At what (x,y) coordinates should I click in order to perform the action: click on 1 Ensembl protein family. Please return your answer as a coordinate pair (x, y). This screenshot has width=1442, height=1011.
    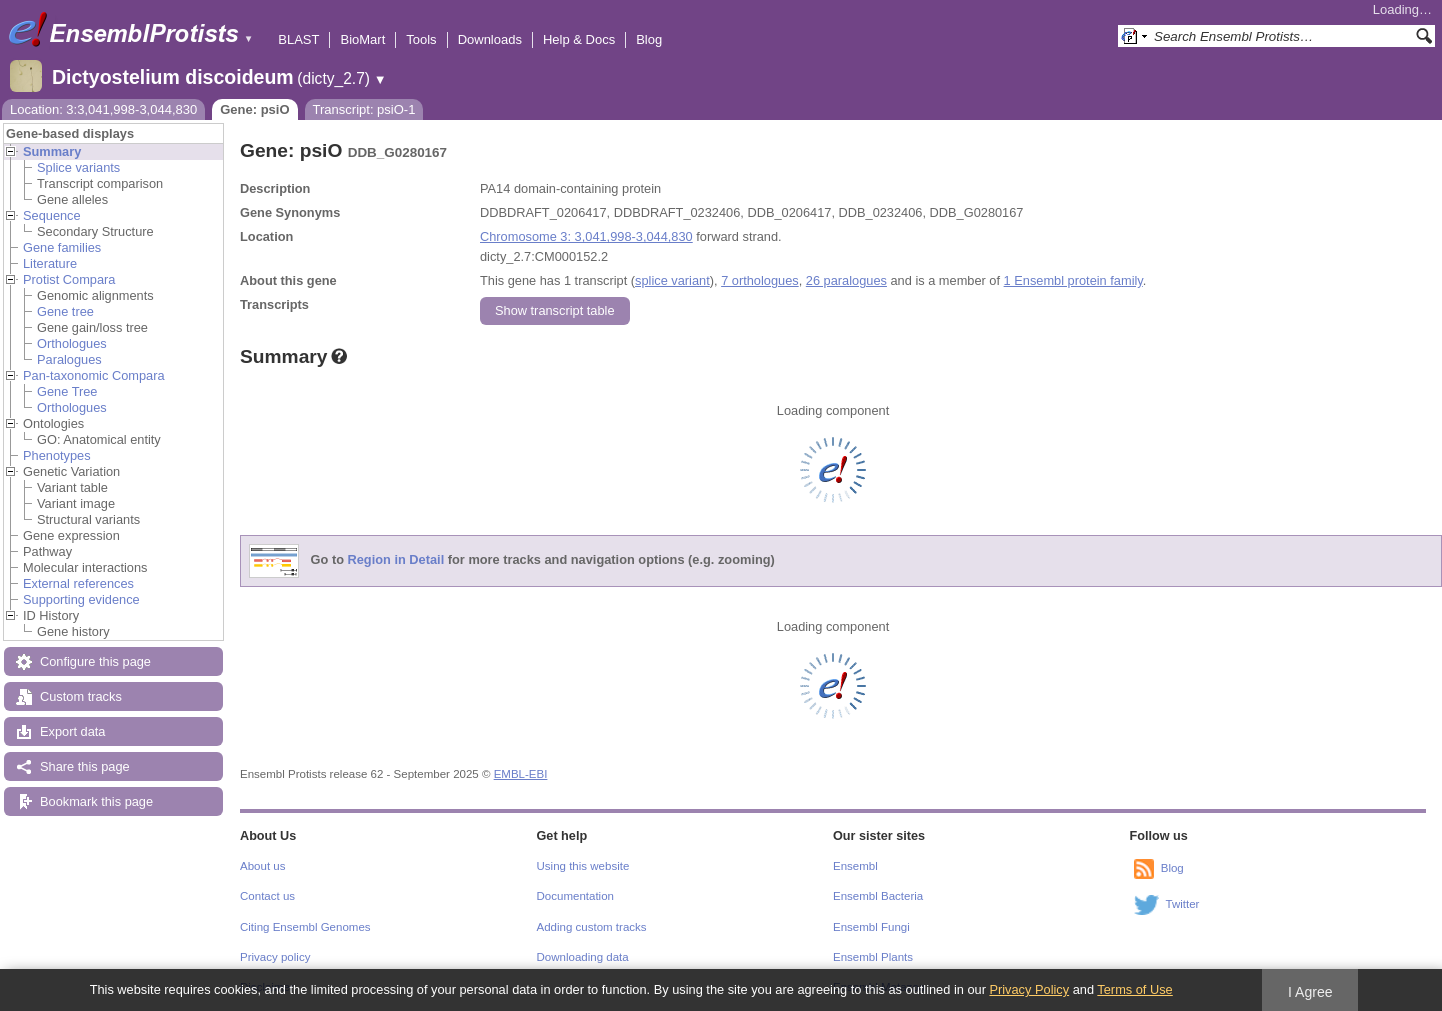
    Looking at the image, I should click on (1073, 280).